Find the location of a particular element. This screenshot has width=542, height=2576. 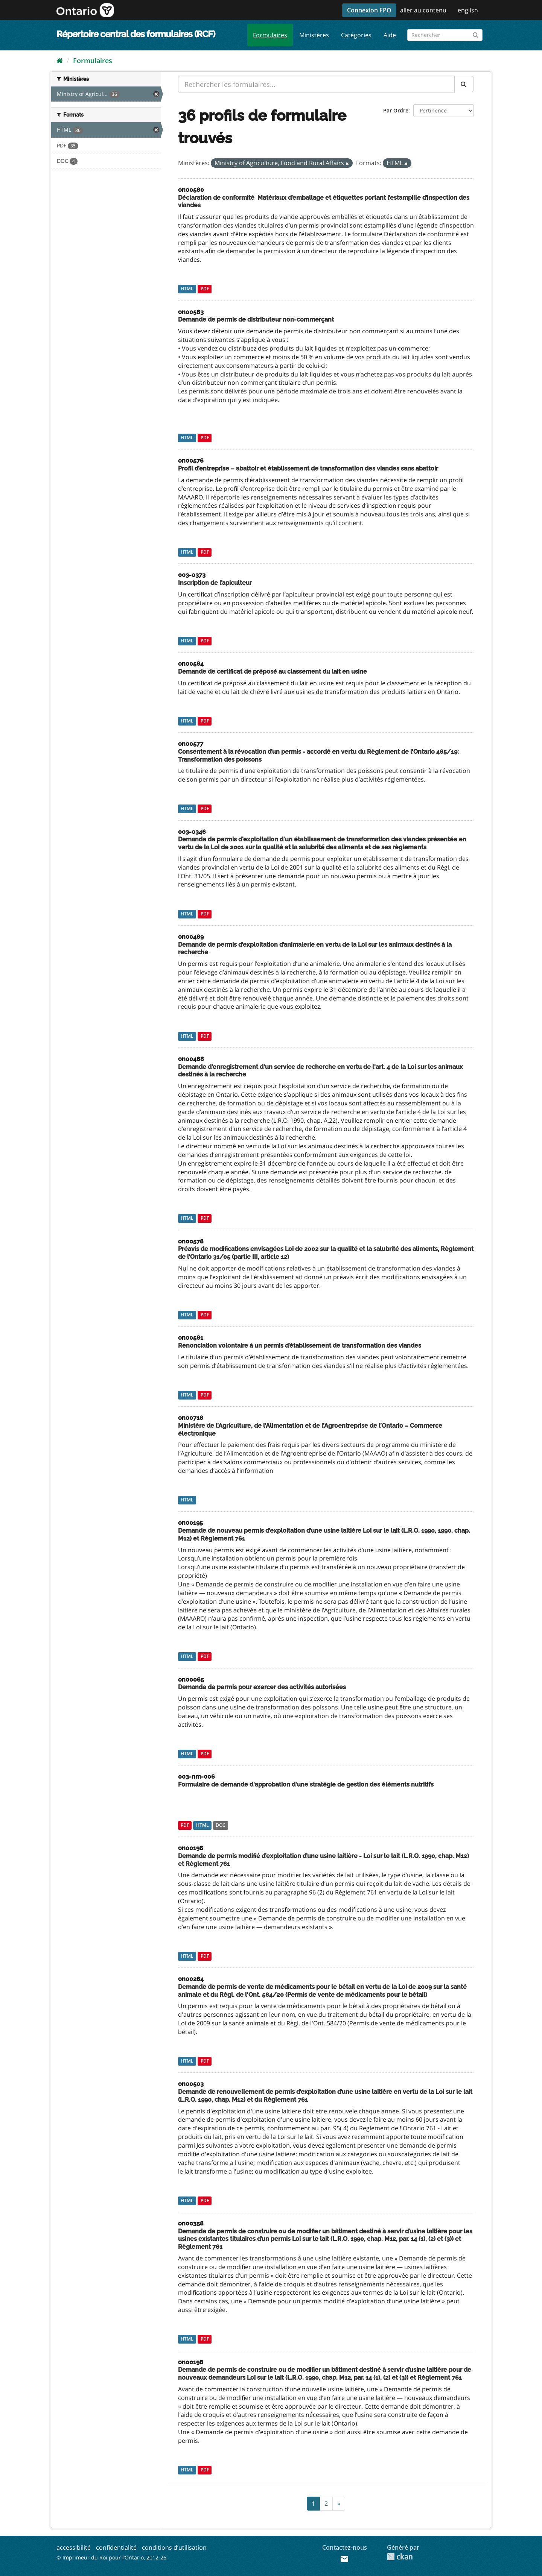

© Imprimeur du Roi pour l’Ontario, 2012-26 is located at coordinates (111, 2557).